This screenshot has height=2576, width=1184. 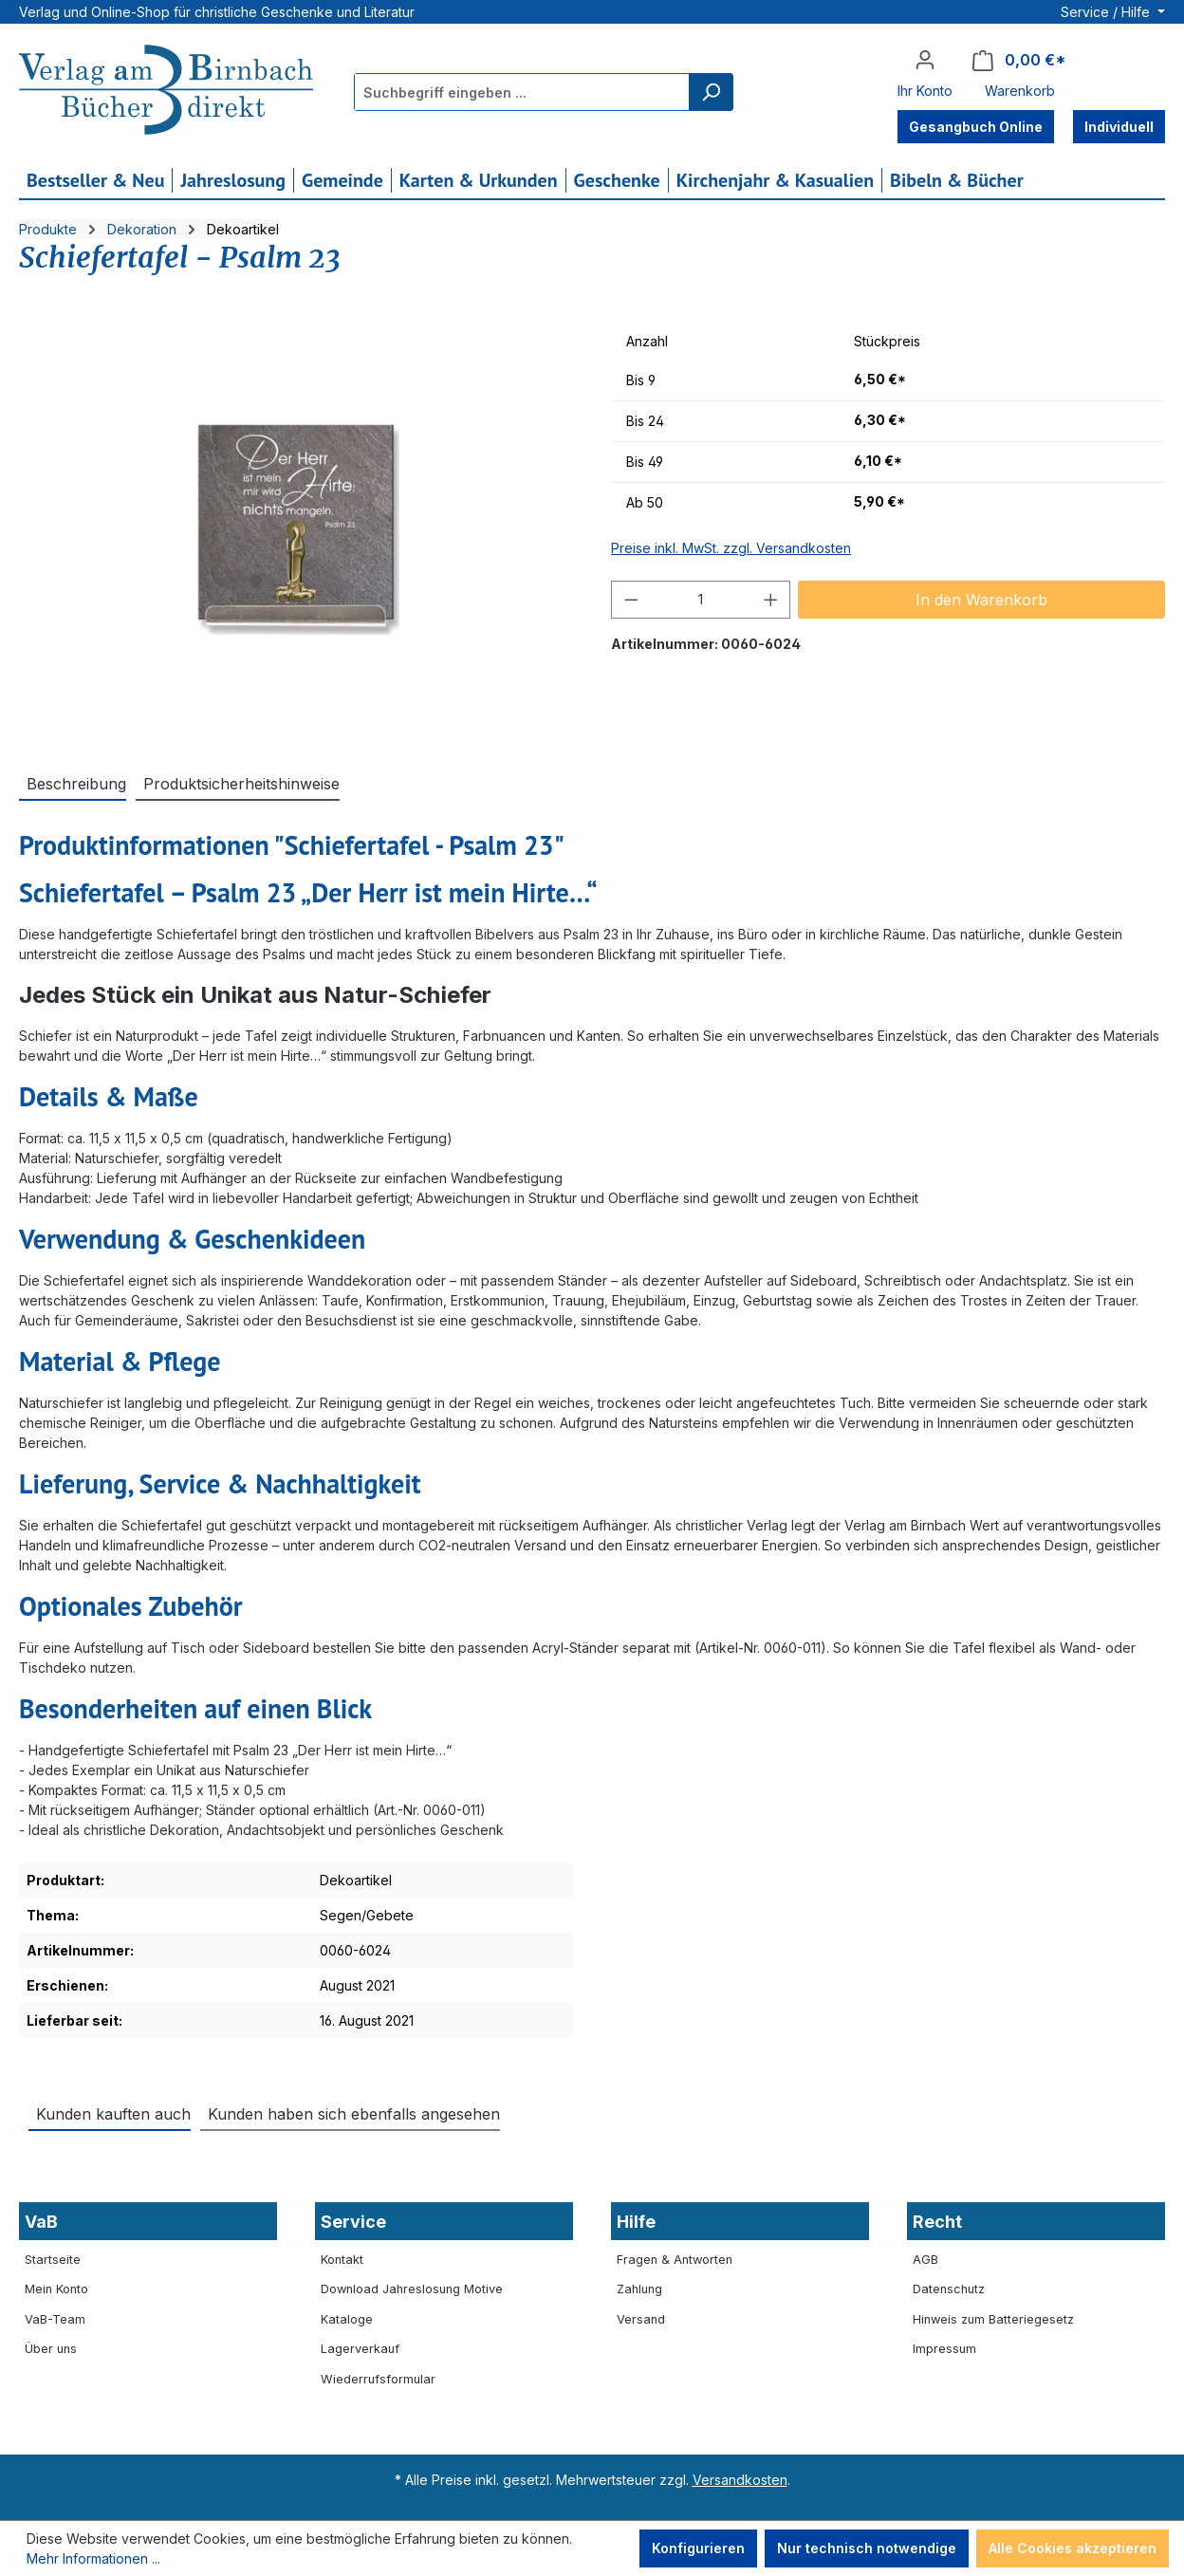 What do you see at coordinates (944, 2349) in the screenshot?
I see `Impressum` at bounding box center [944, 2349].